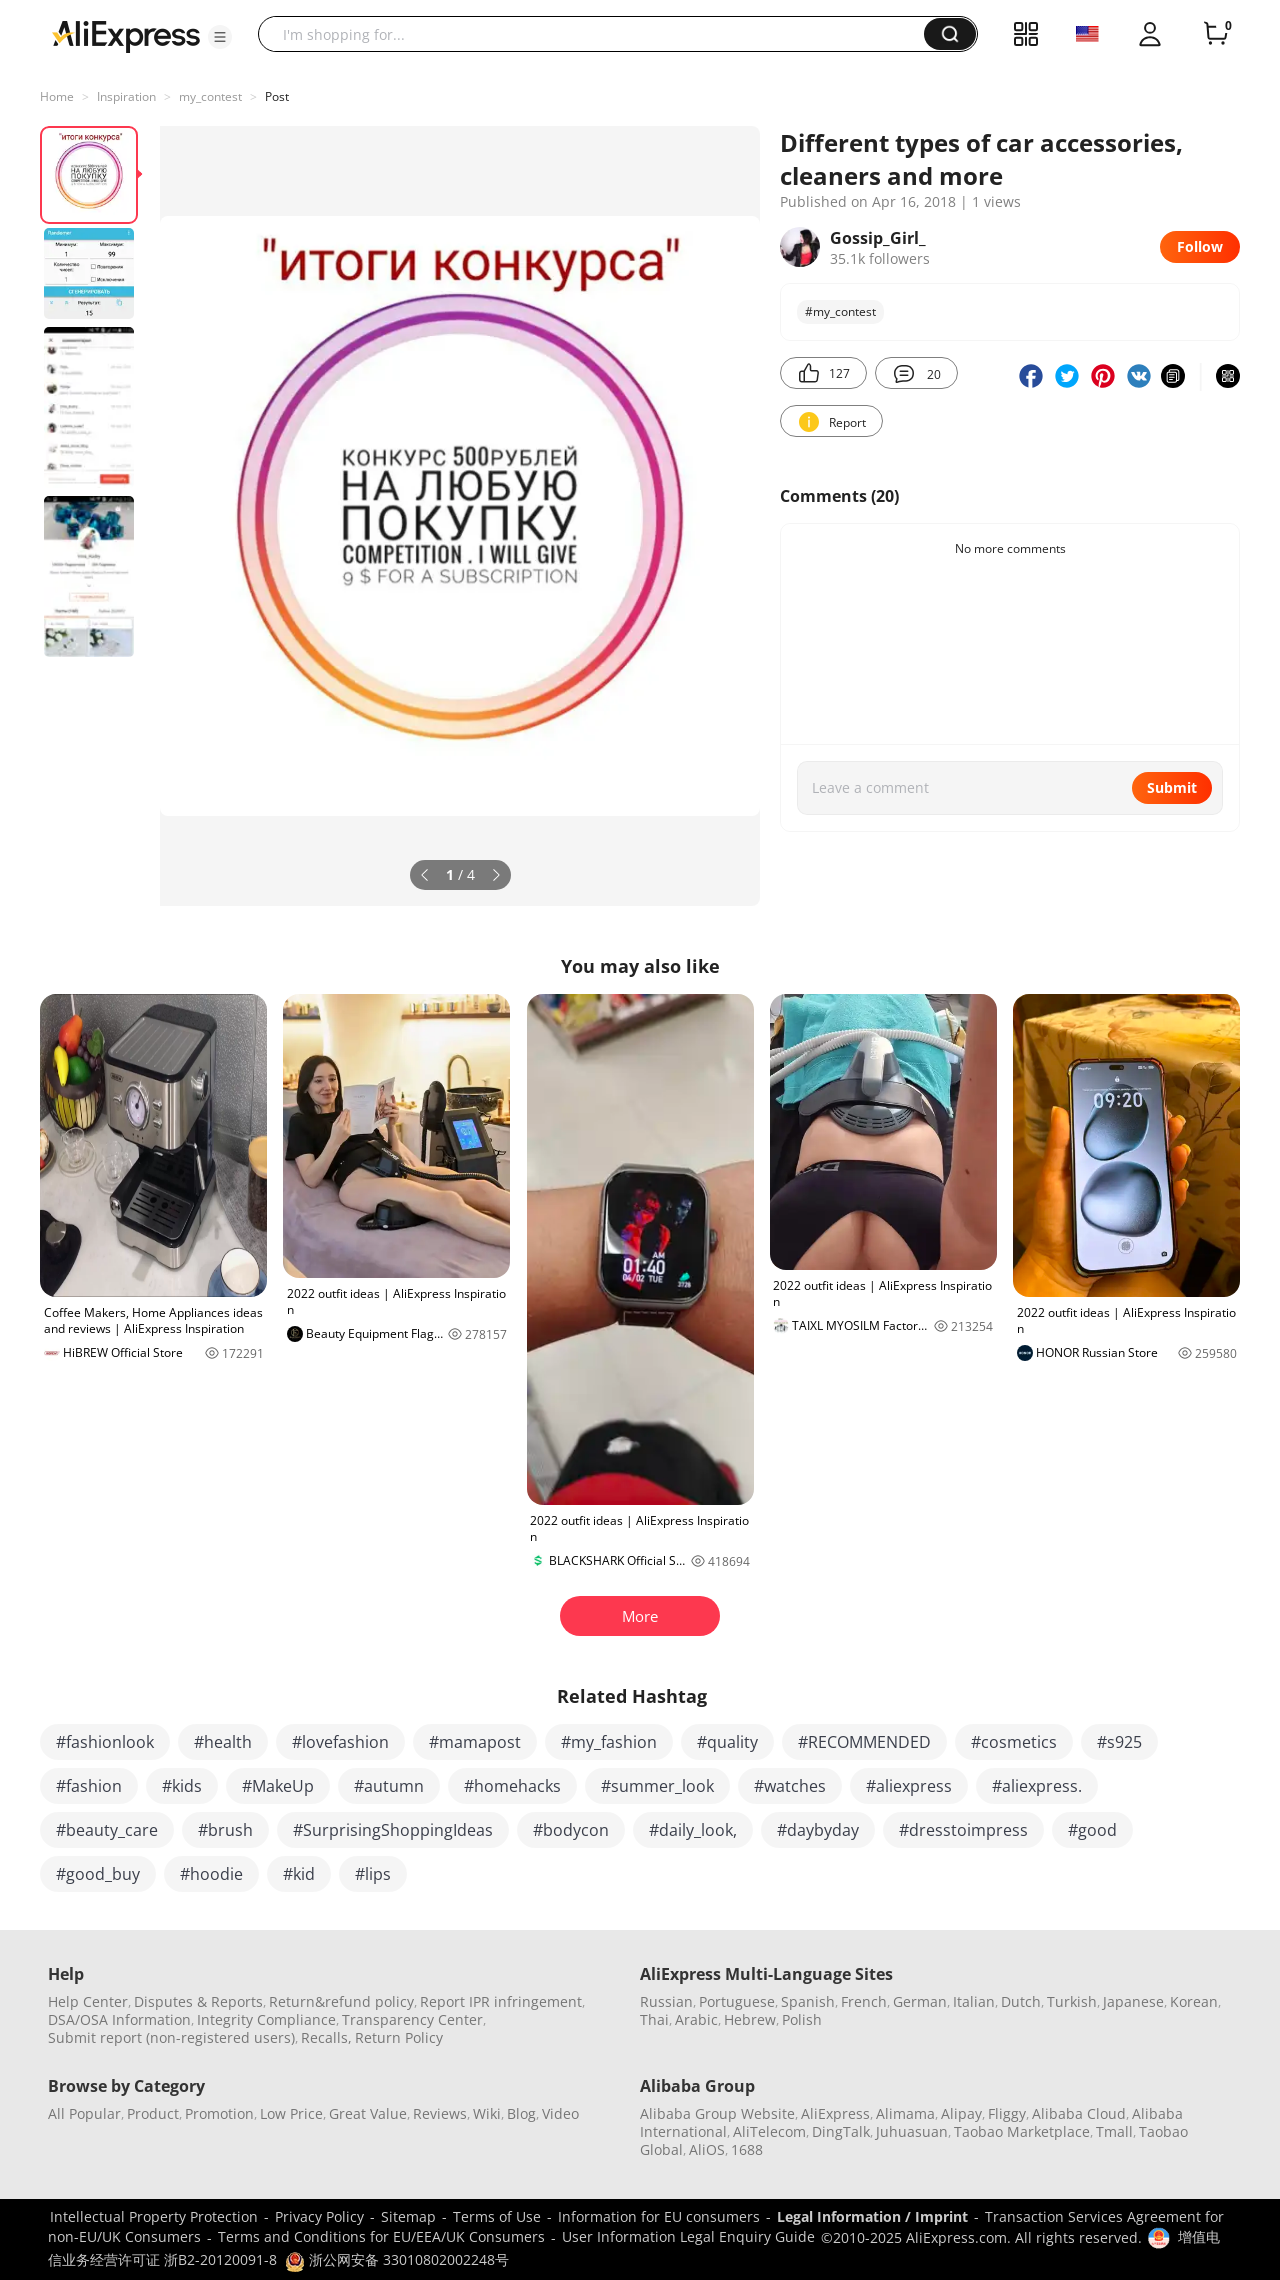 This screenshot has width=1280, height=2280. What do you see at coordinates (1194, 2001) in the screenshot?
I see `Korean` at bounding box center [1194, 2001].